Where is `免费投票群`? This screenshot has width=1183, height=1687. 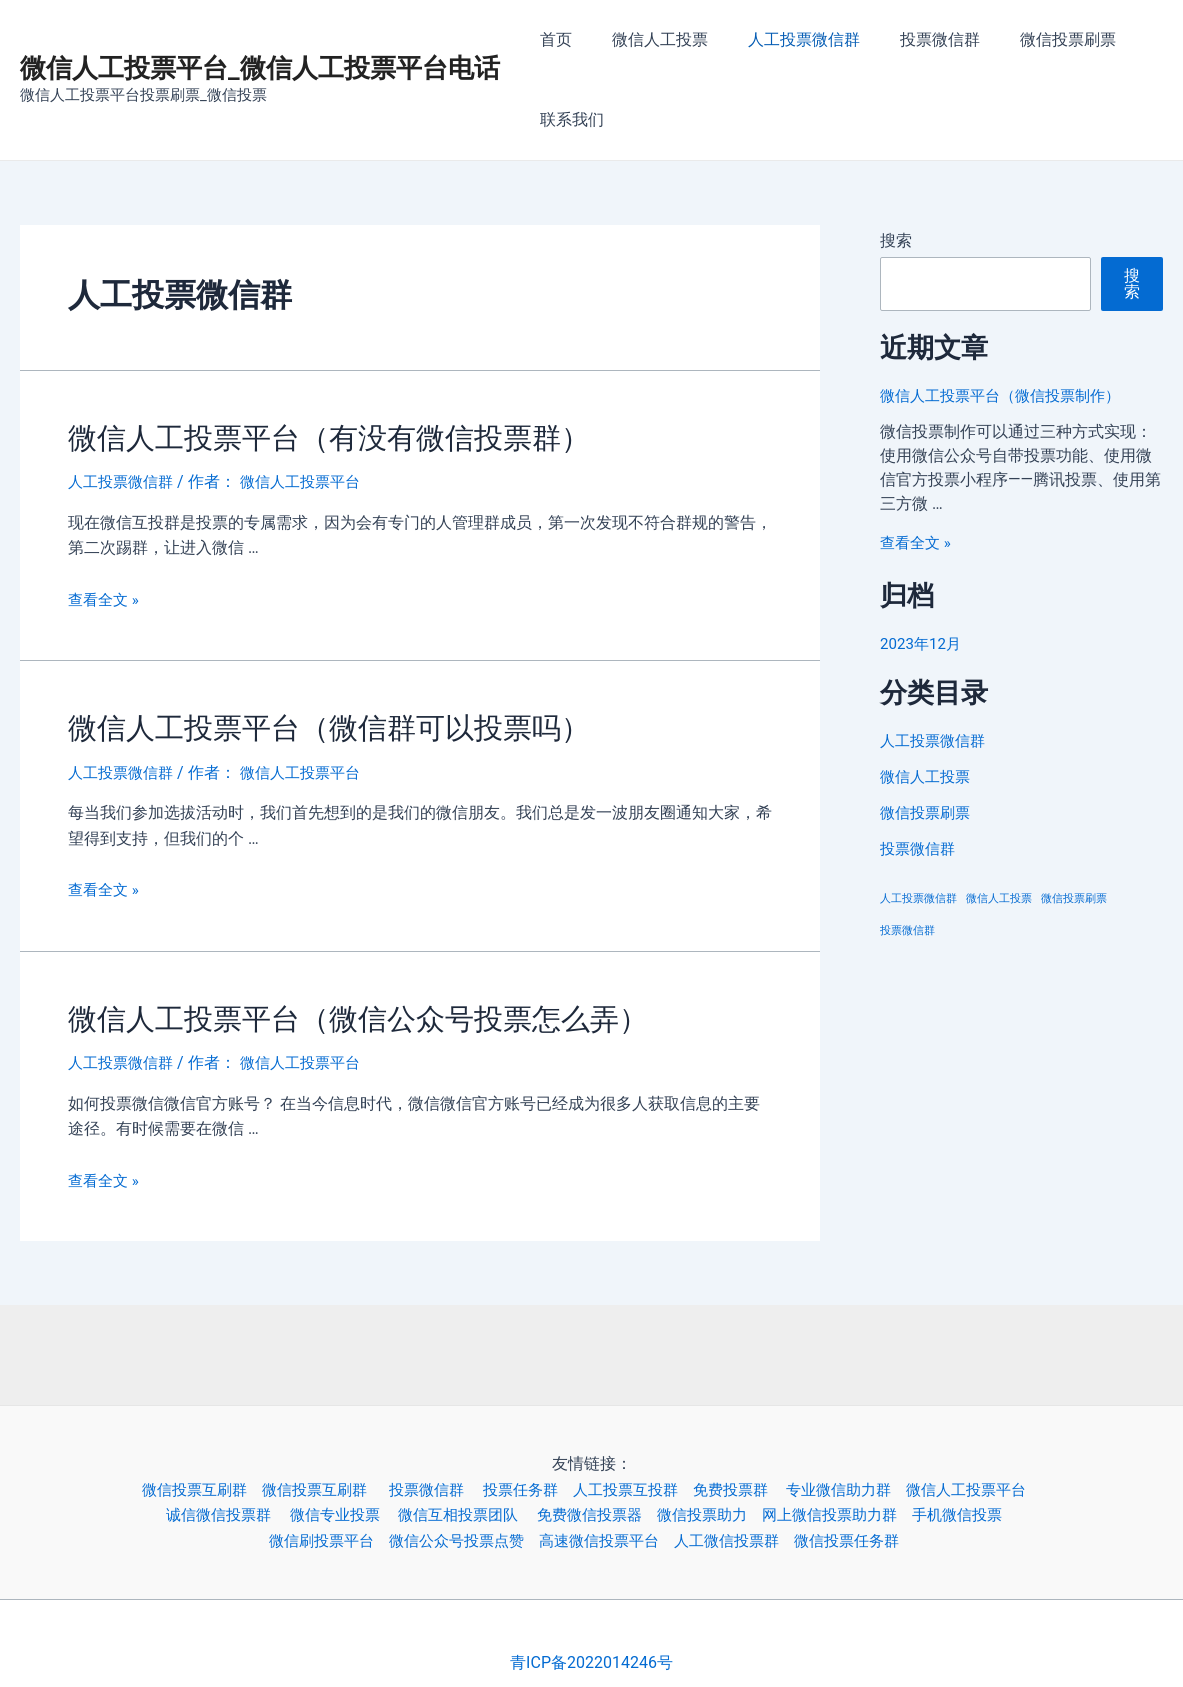 免费投票群 is located at coordinates (749, 1476).